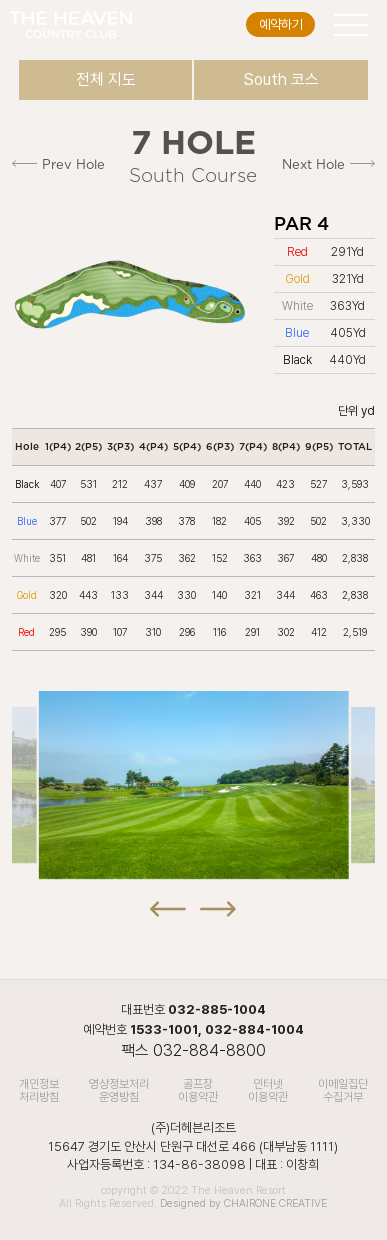 This screenshot has height=1240, width=387. I want to click on 골프장 이용약관, so click(198, 1091).